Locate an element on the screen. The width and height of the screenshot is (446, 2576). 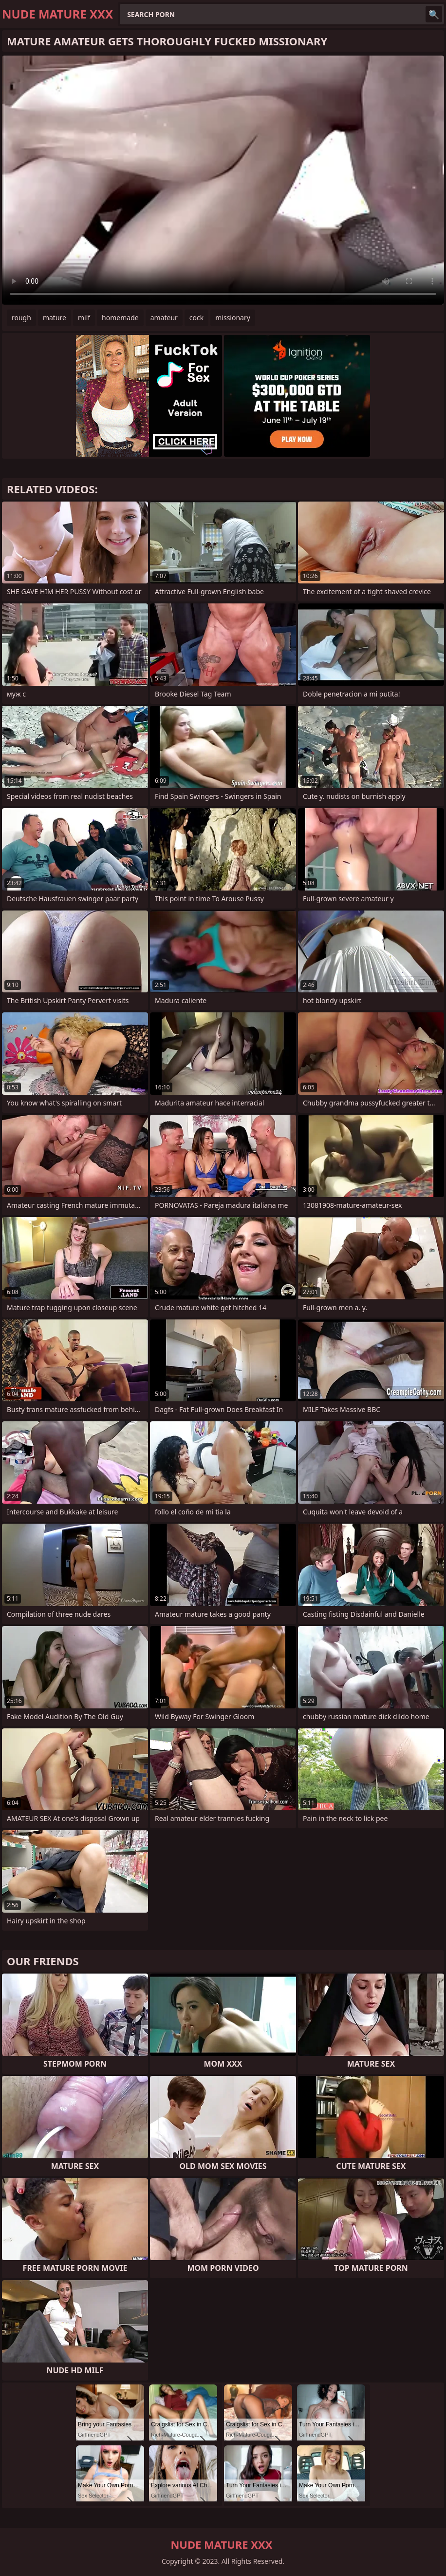
mature is located at coordinates (54, 317).